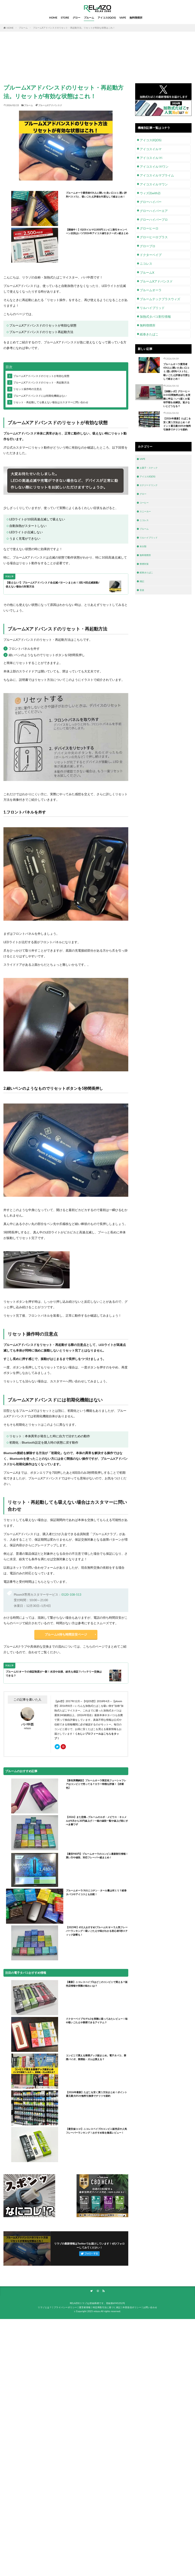 This screenshot has height=2576, width=195. Describe the element at coordinates (96, 1823) in the screenshot. I see `【2026】また悲痛…プルームのエボ・メビウス・キャメルが4月から30円値上げ！一箱の値段一覧や値上げ前にすべき裏ワザ` at that location.